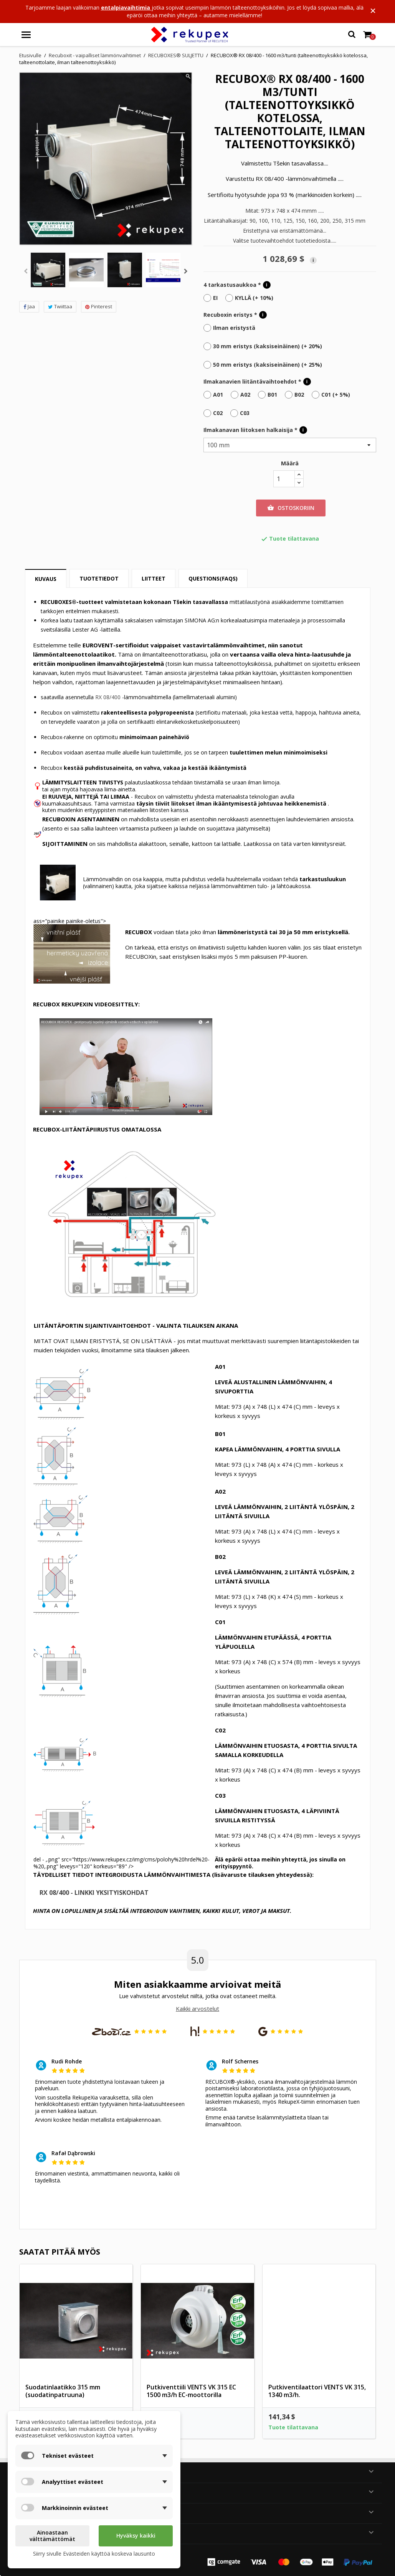  Describe the element at coordinates (99, 578) in the screenshot. I see `Tuotetiedot [tab]` at that location.